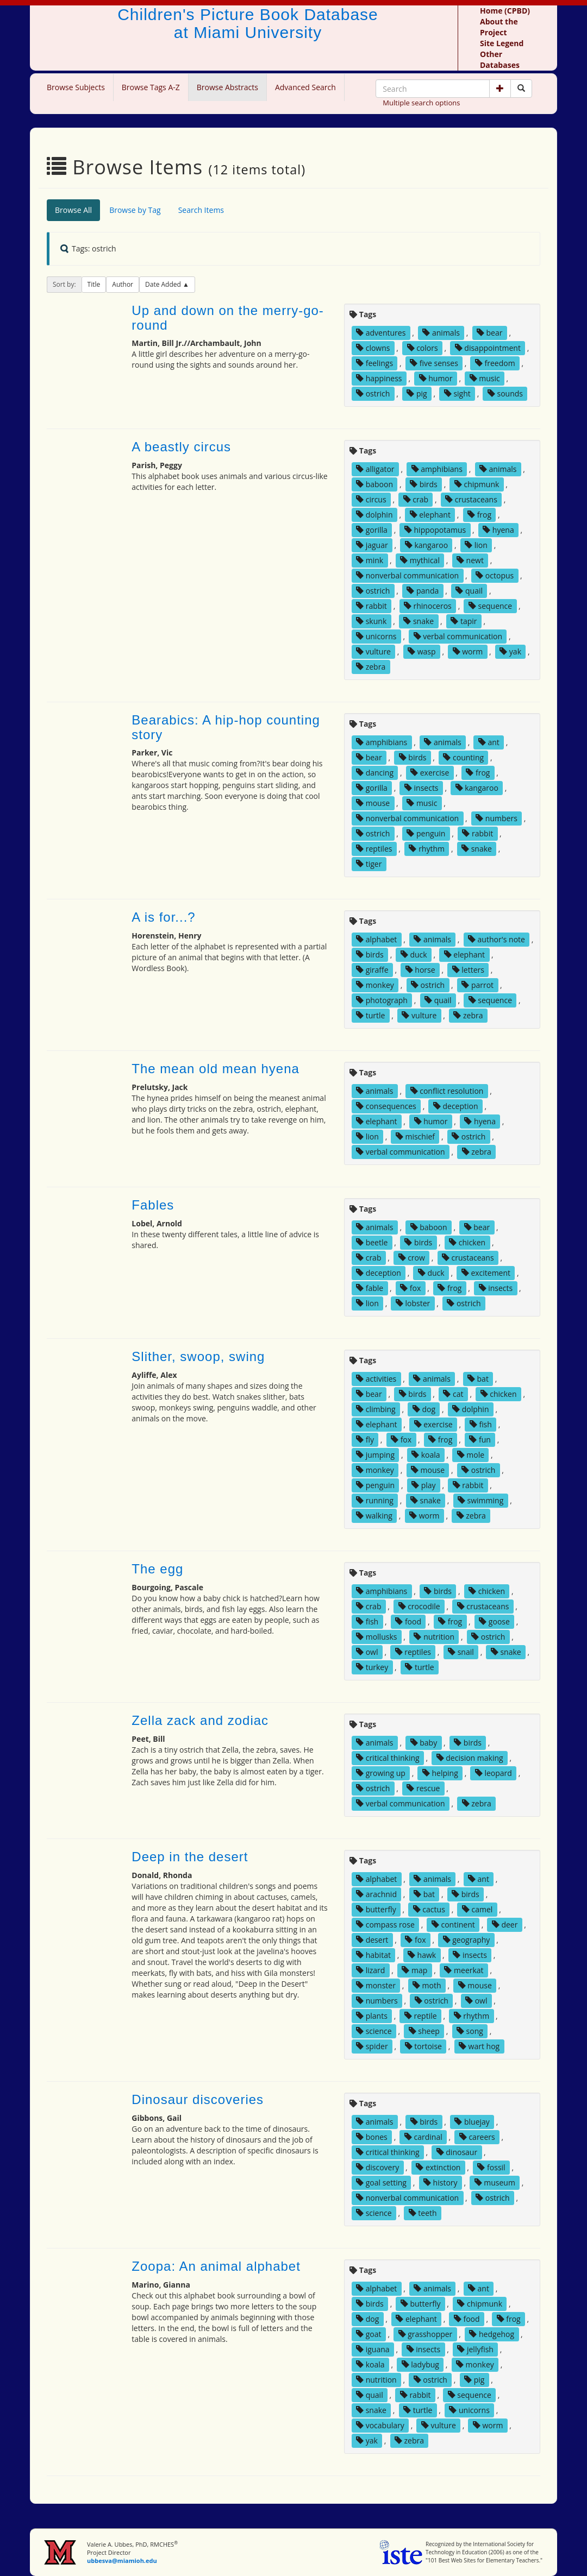 This screenshot has width=587, height=2576. Describe the element at coordinates (428, 606) in the screenshot. I see `rhinoceros` at that location.